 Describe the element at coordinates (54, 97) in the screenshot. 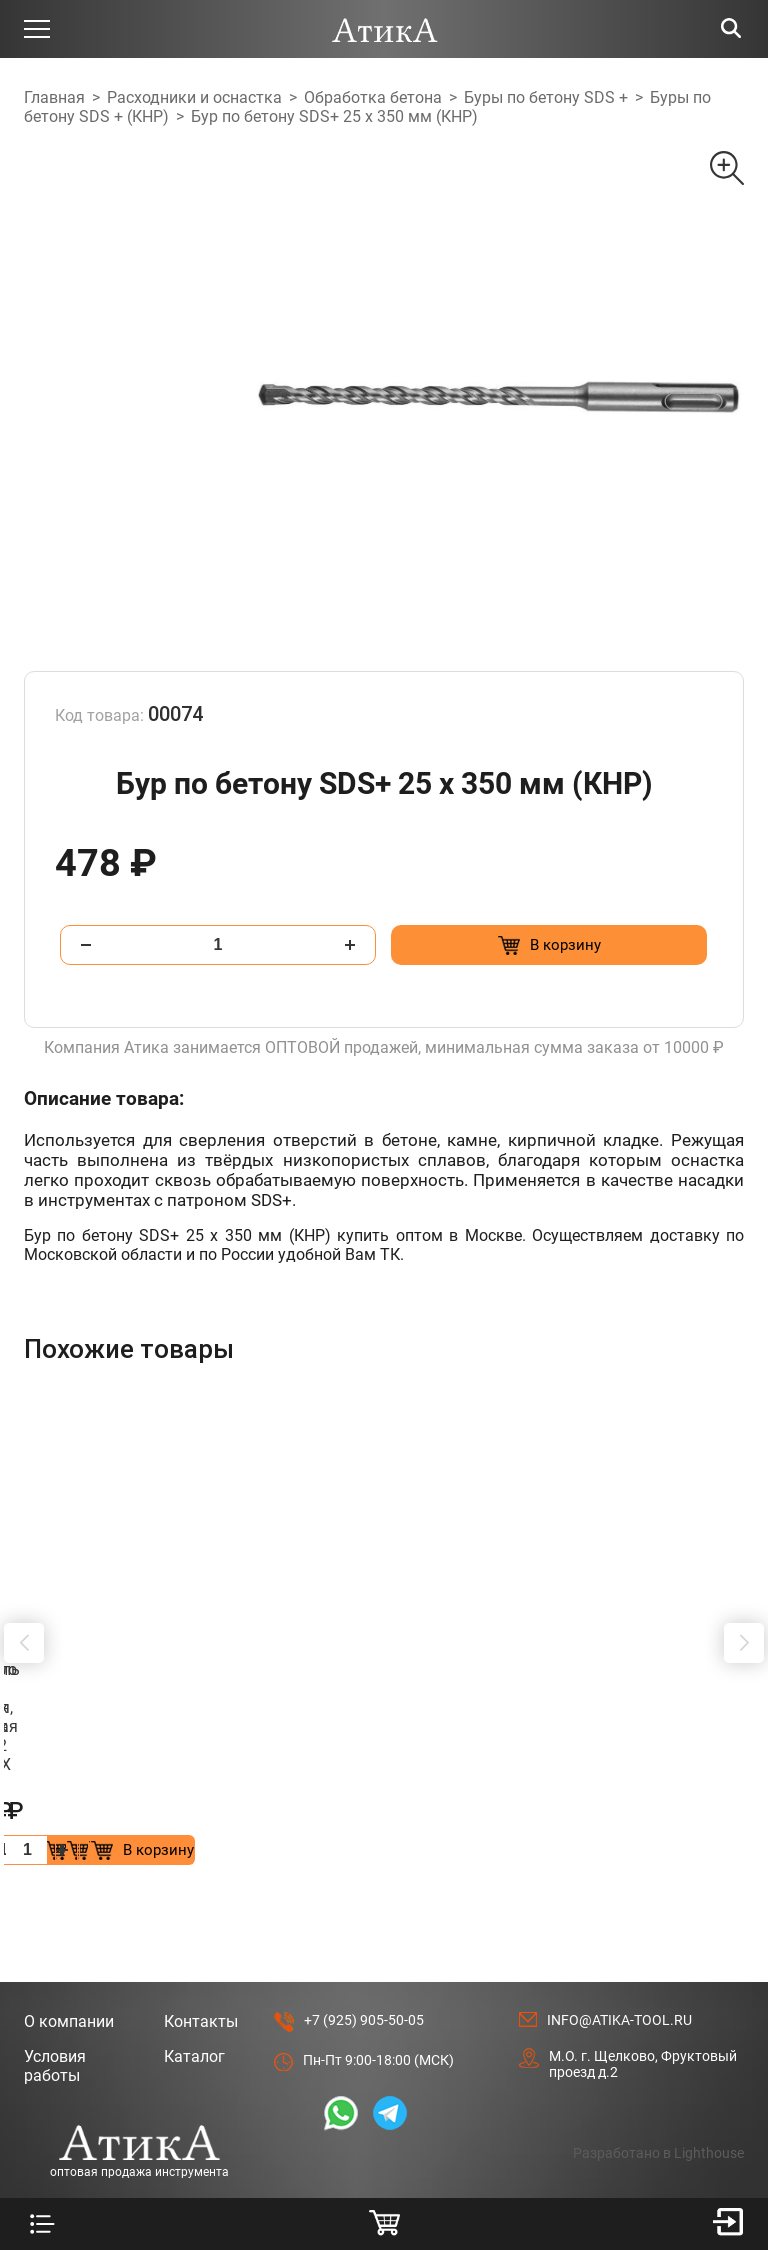

I see `Главная` at that location.